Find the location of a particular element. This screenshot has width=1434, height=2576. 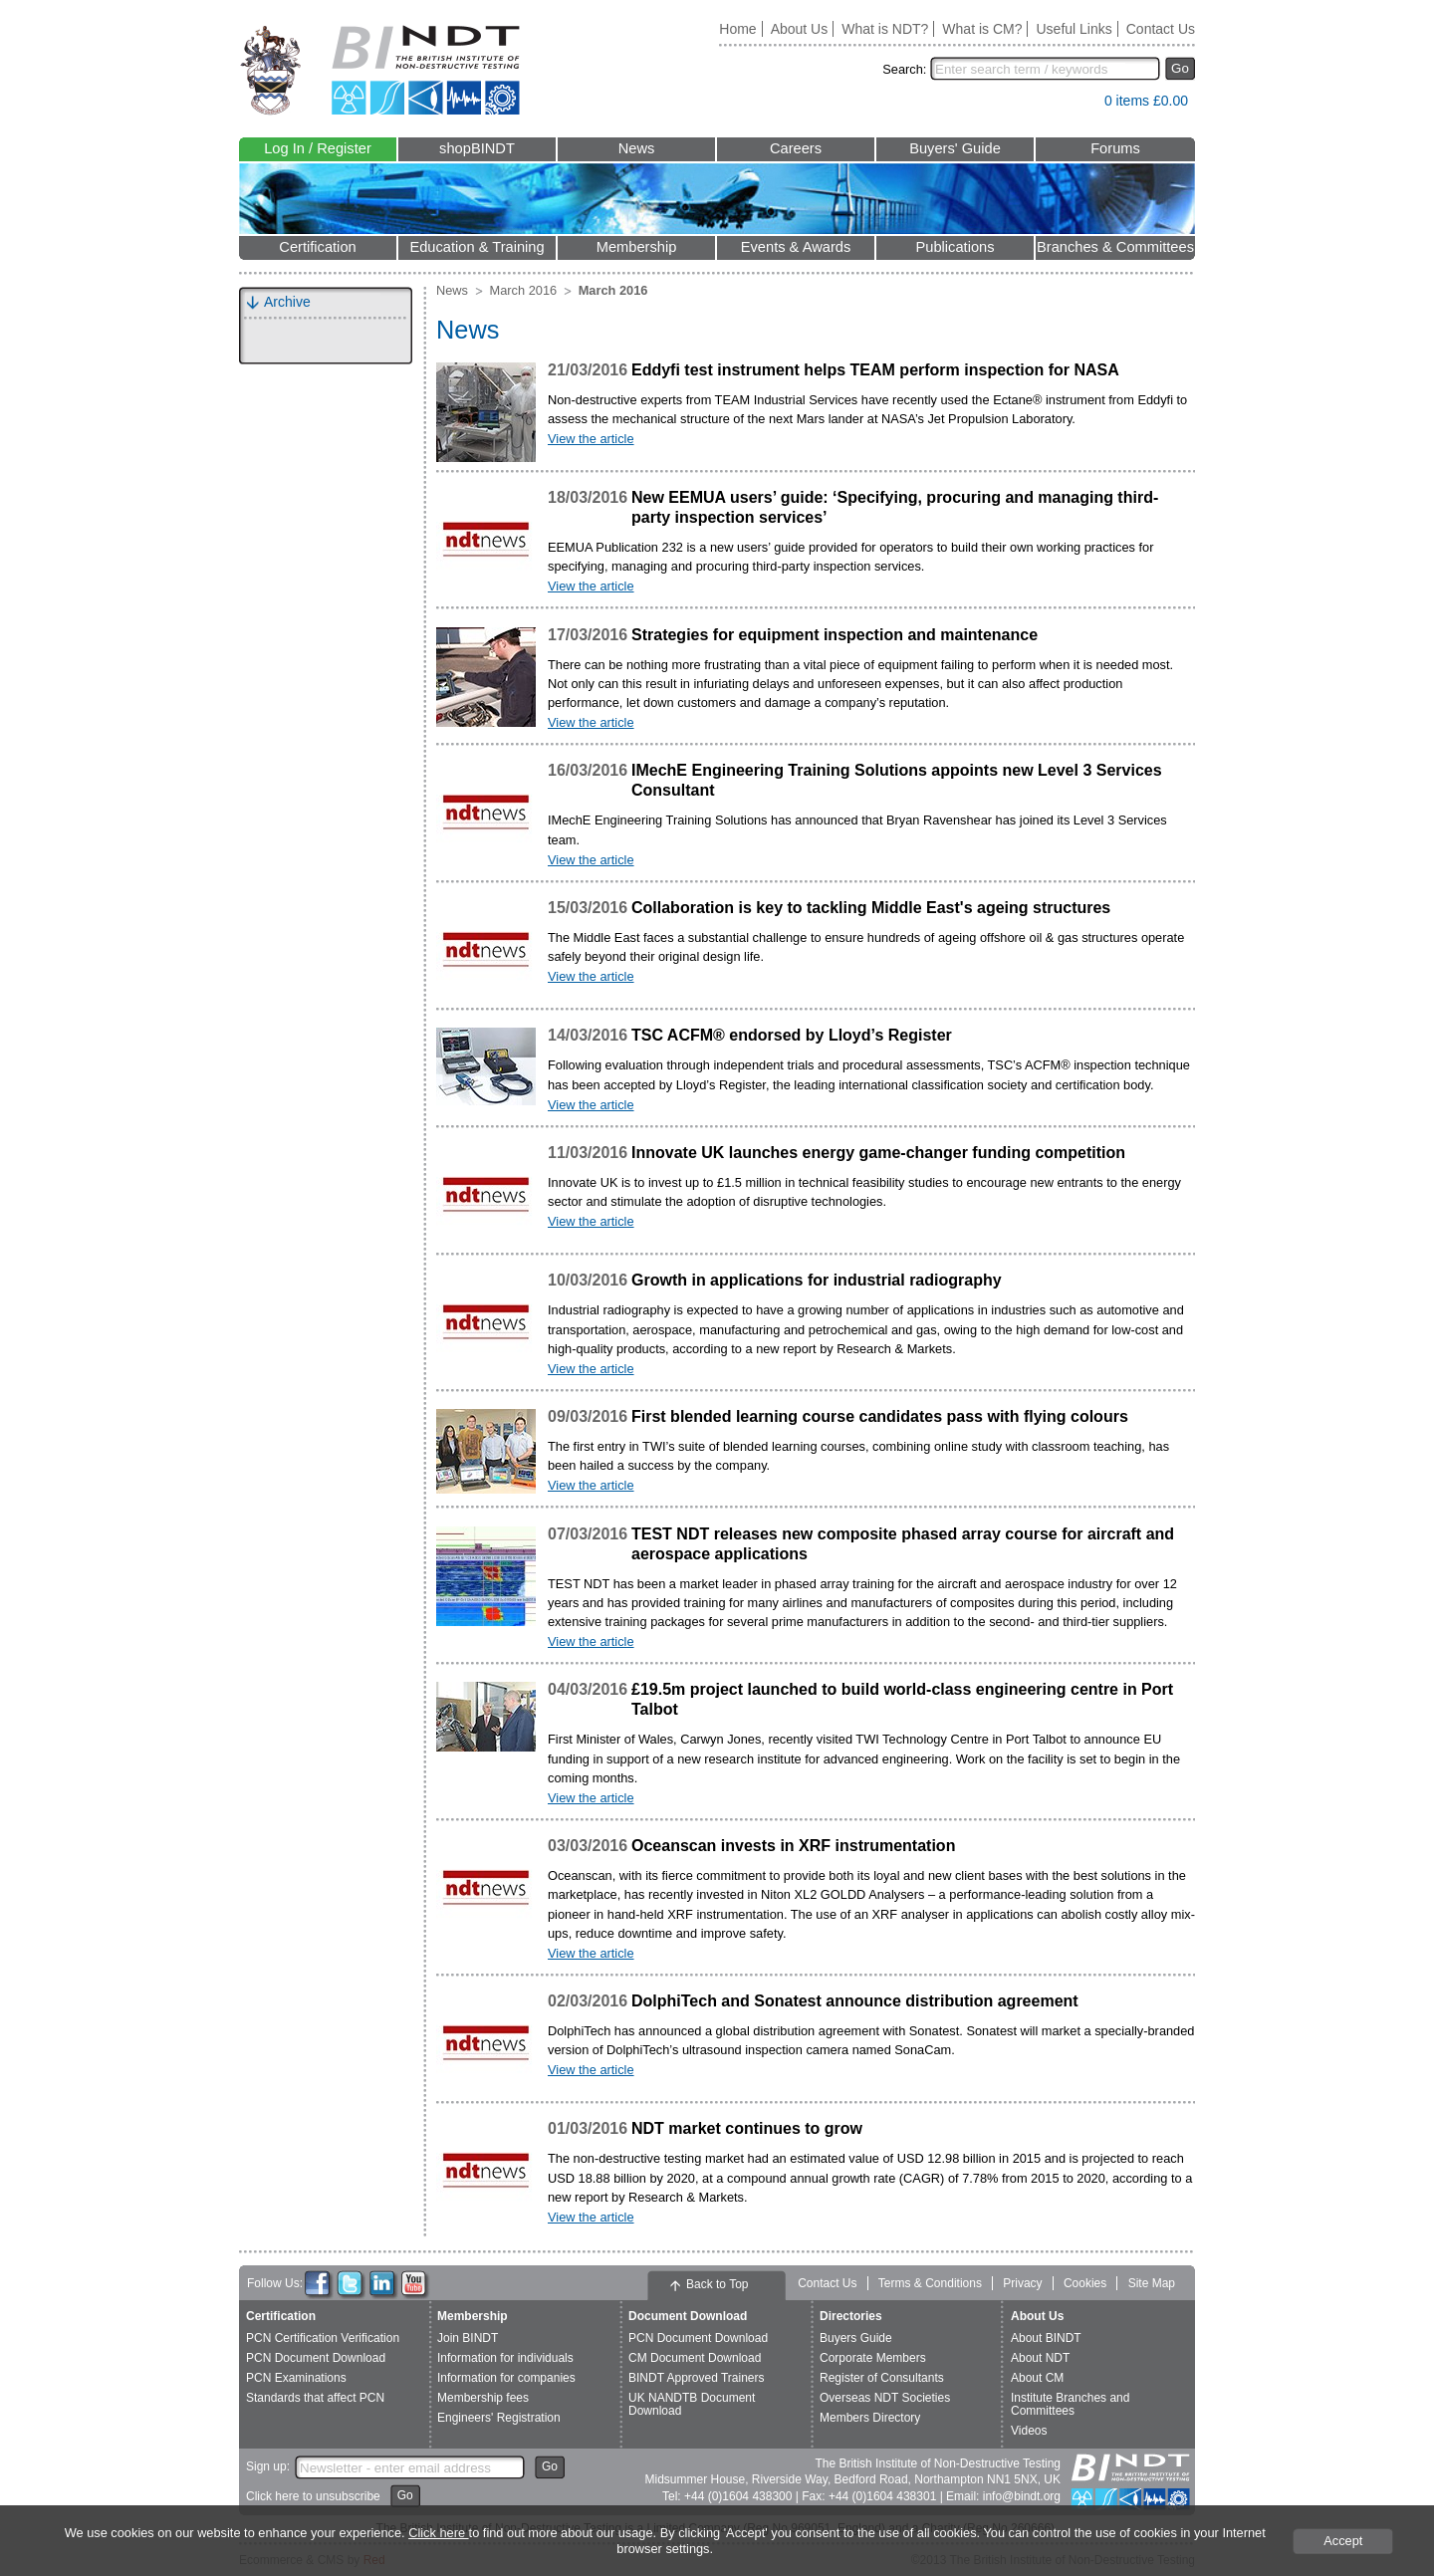

UK NANDTB Document Download is located at coordinates (691, 2404).